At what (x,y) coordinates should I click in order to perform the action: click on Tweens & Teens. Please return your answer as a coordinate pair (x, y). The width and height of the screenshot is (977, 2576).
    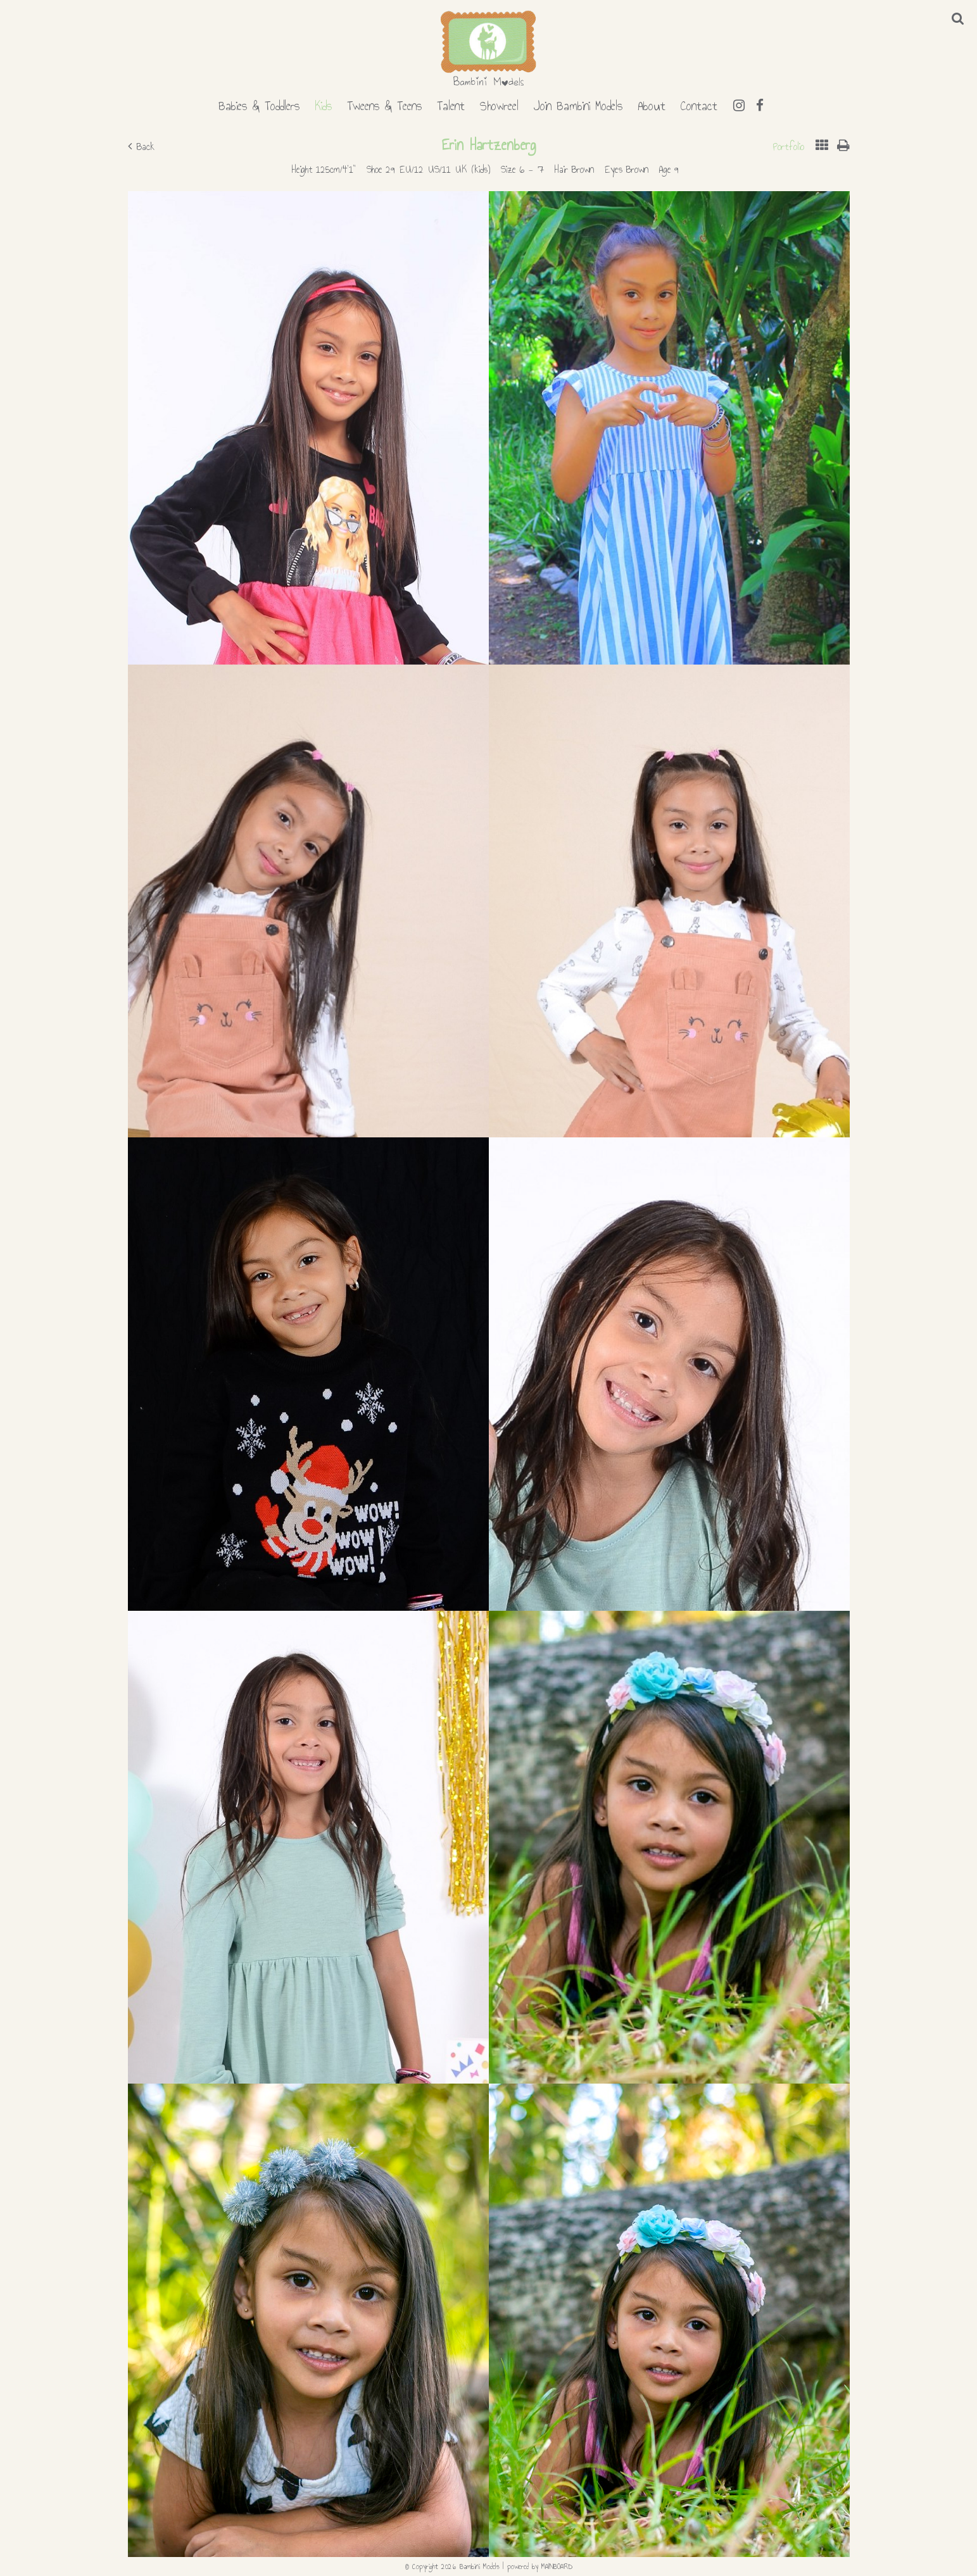
    Looking at the image, I should click on (384, 104).